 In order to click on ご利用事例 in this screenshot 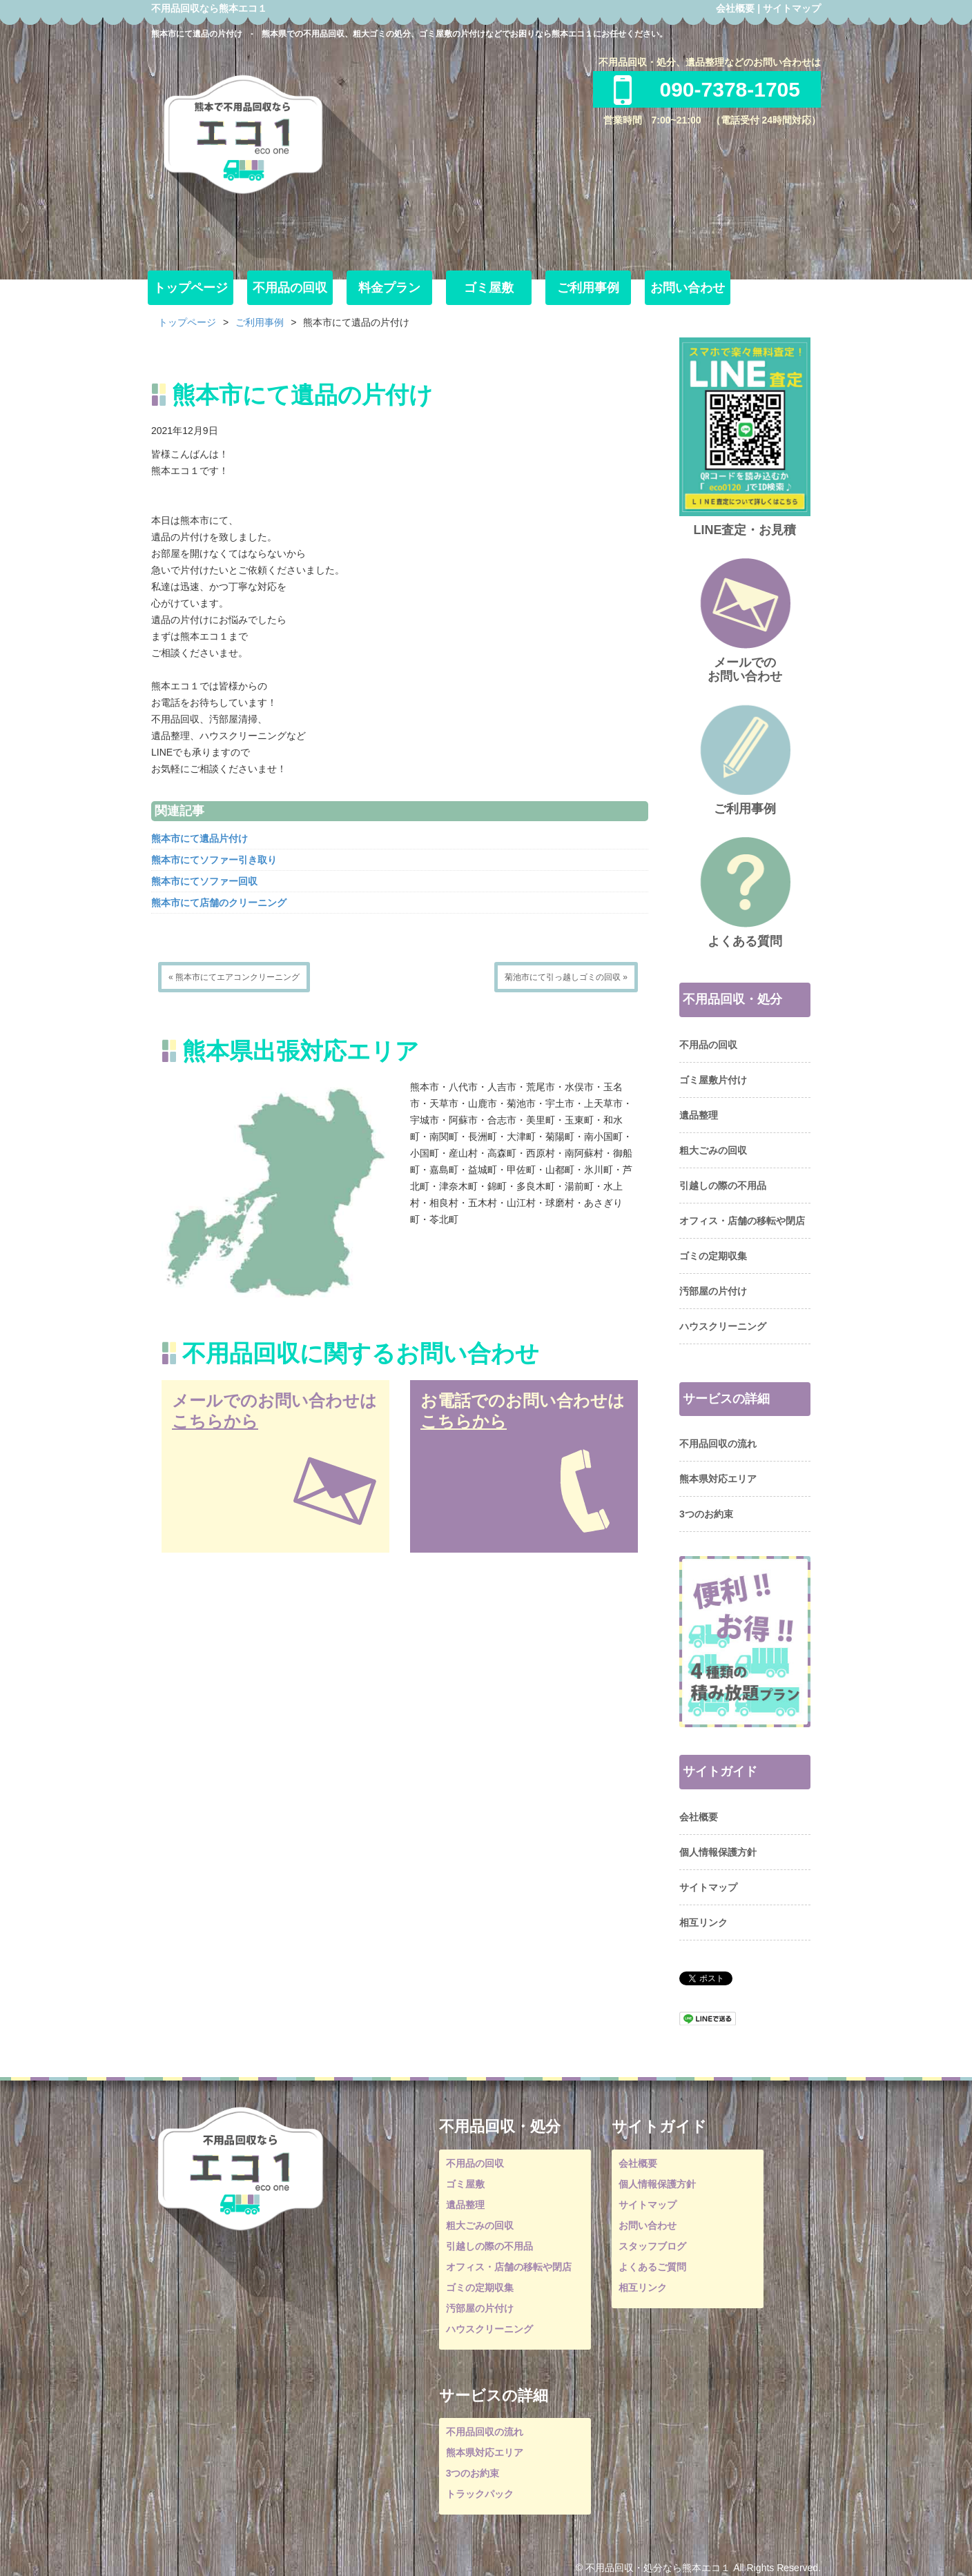, I will do `click(588, 288)`.